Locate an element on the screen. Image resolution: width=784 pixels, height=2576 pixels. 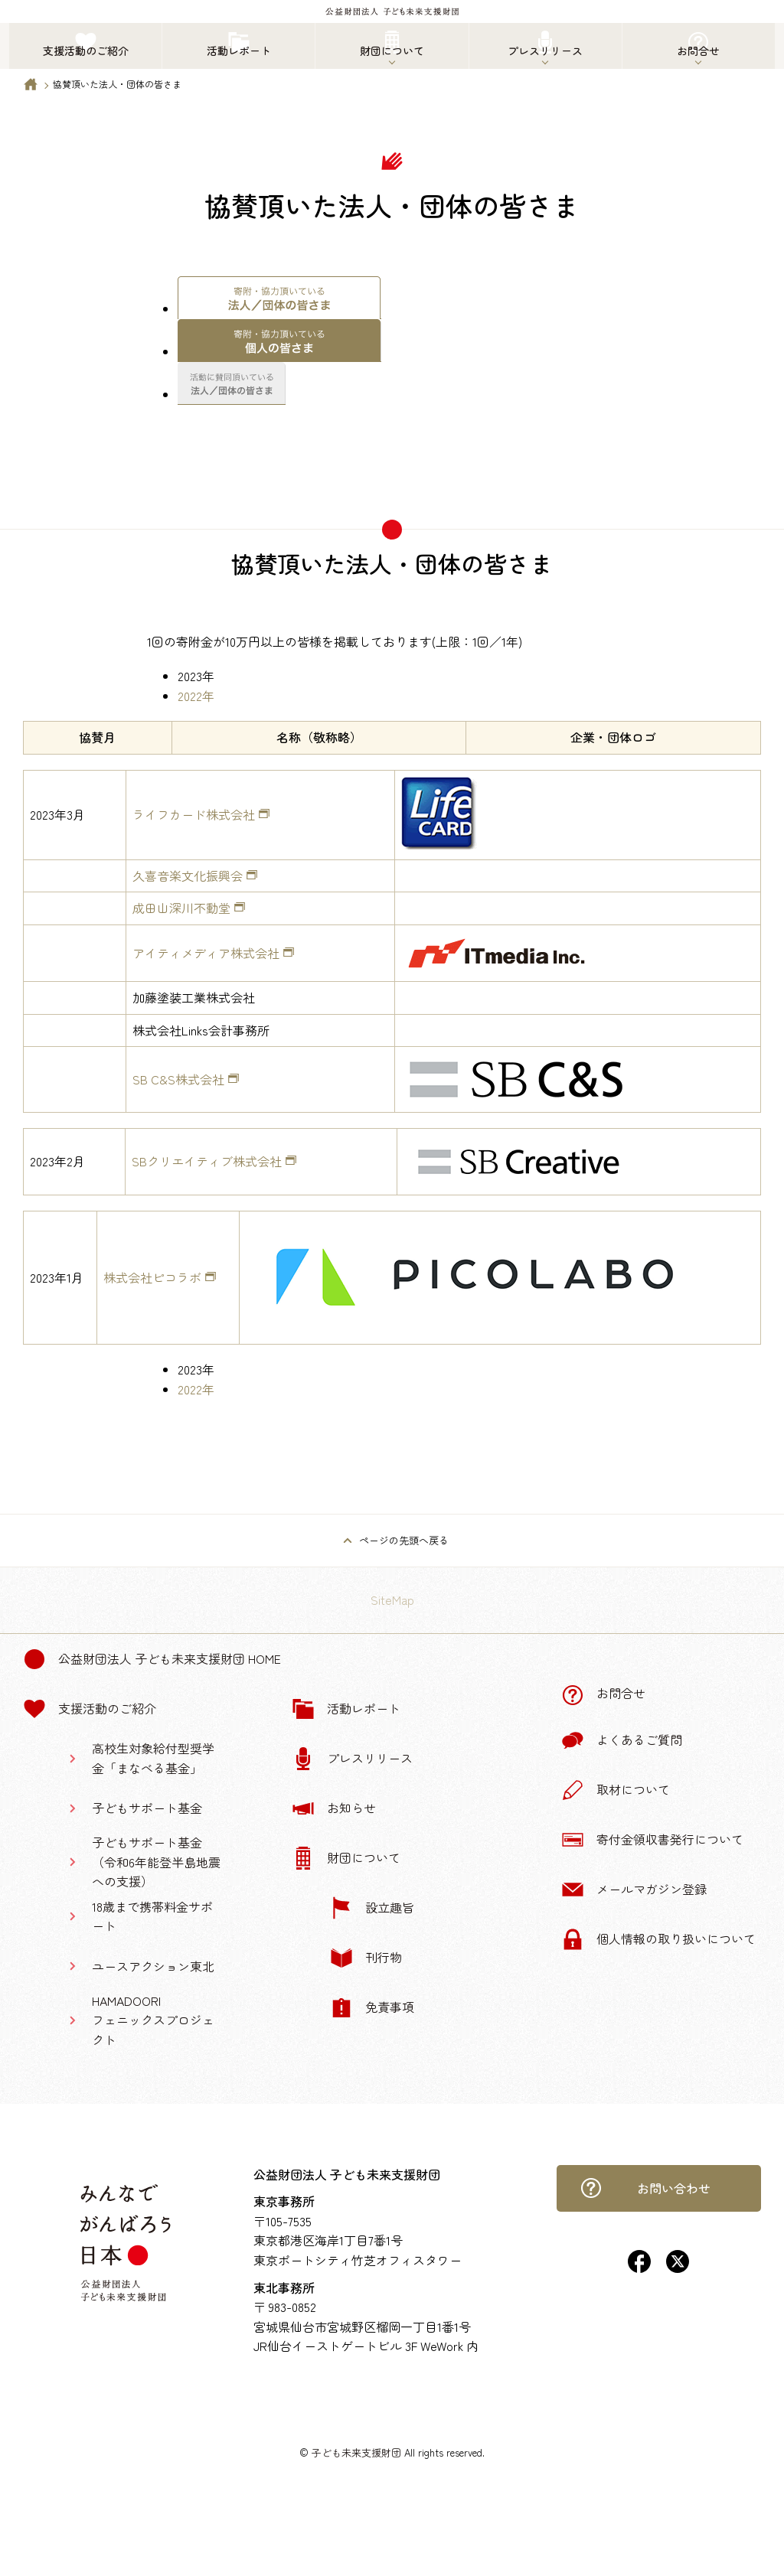
ライフカード株式会社 is located at coordinates (193, 814).